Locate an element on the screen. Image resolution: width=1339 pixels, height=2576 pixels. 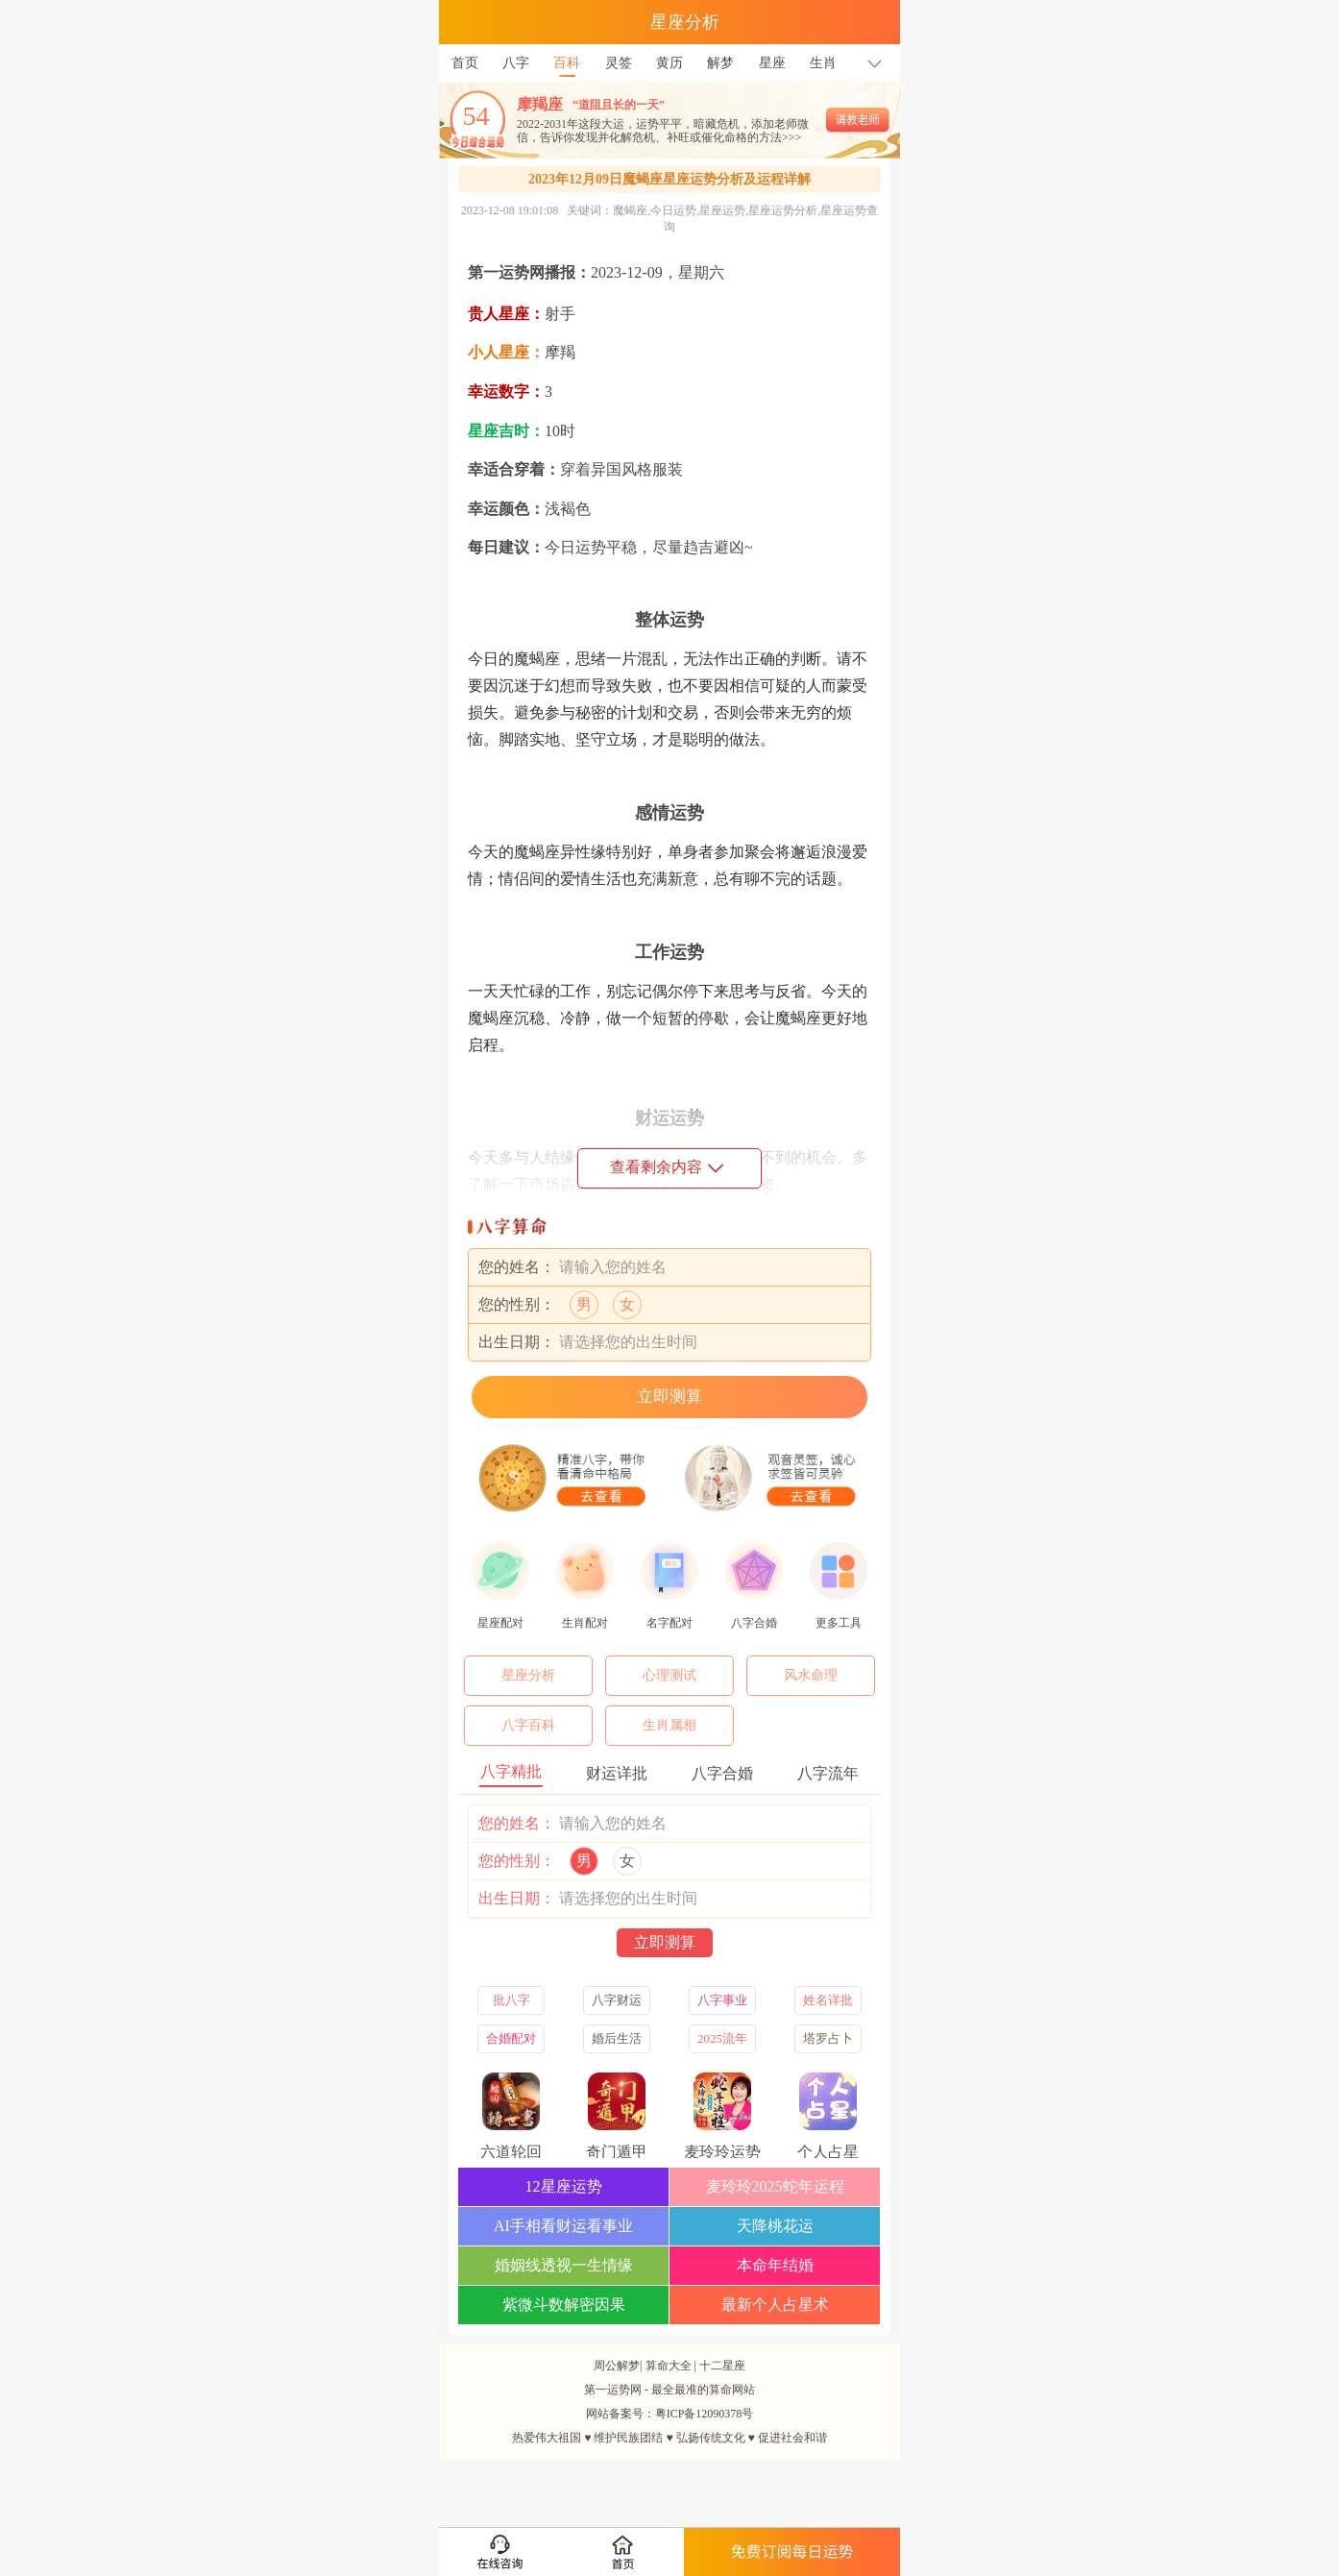
首页 is located at coordinates (464, 63).